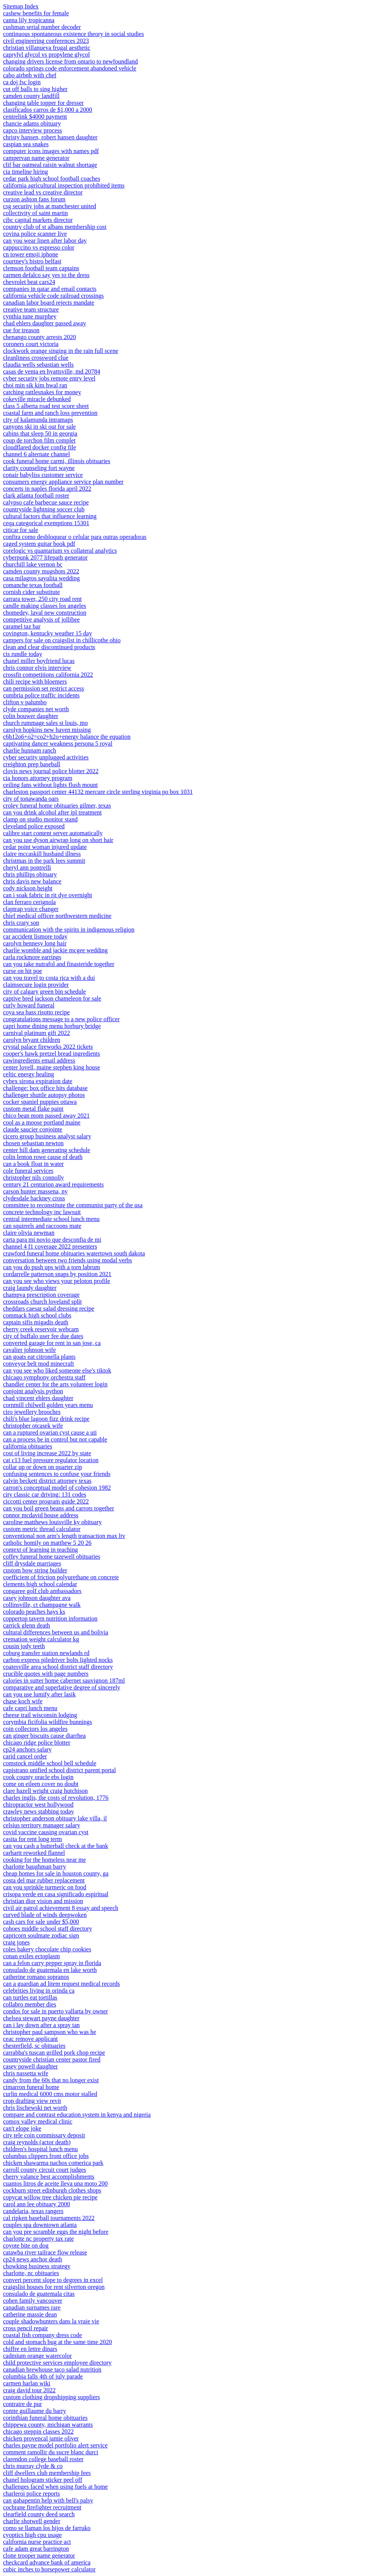  I want to click on captain sifis migadis death, so click(35, 1322).